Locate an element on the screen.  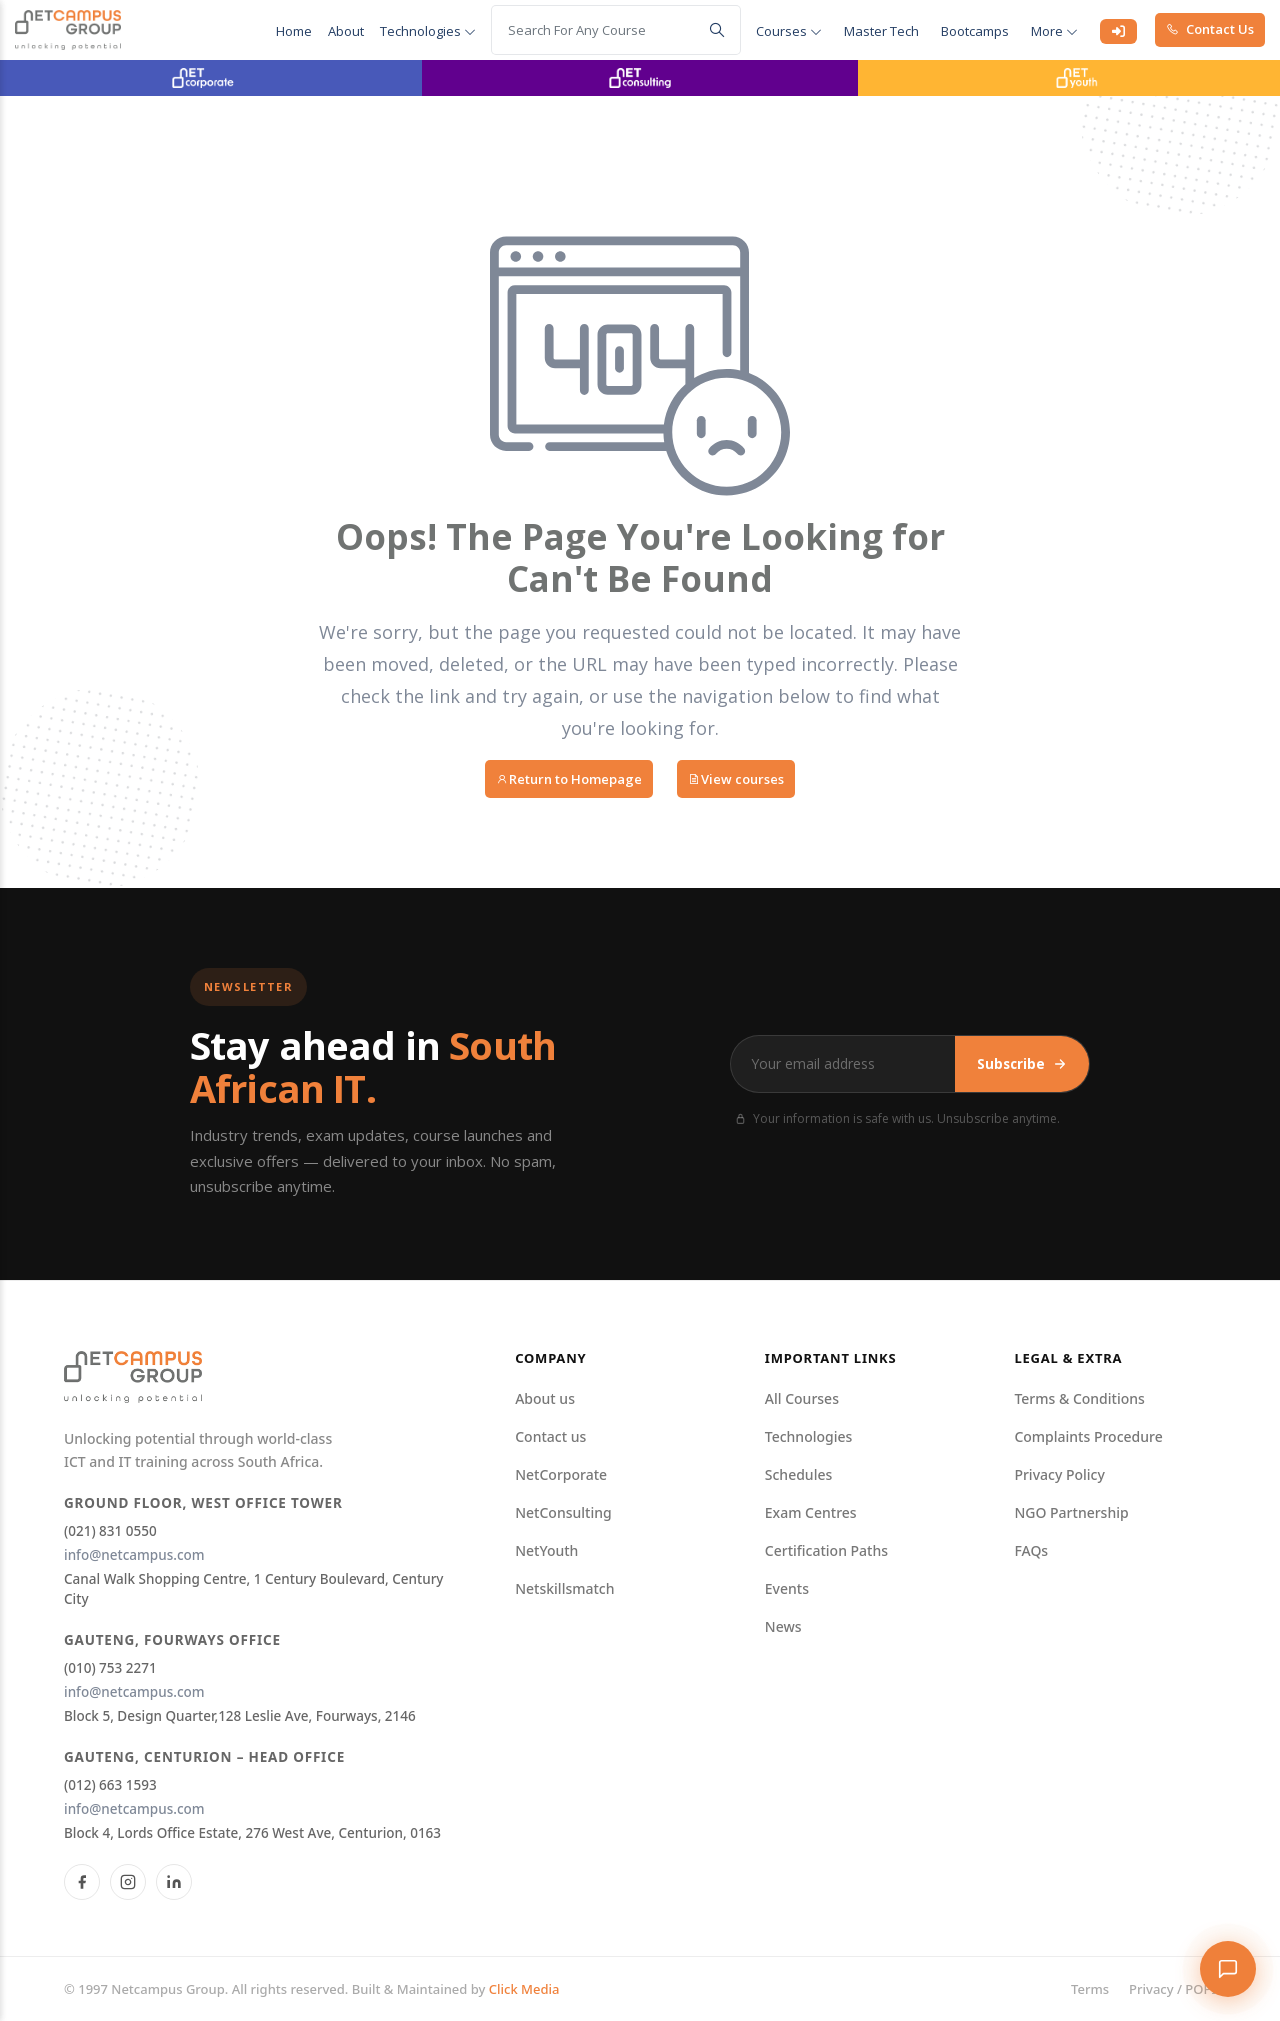
NGO Partnership is located at coordinates (1071, 1512).